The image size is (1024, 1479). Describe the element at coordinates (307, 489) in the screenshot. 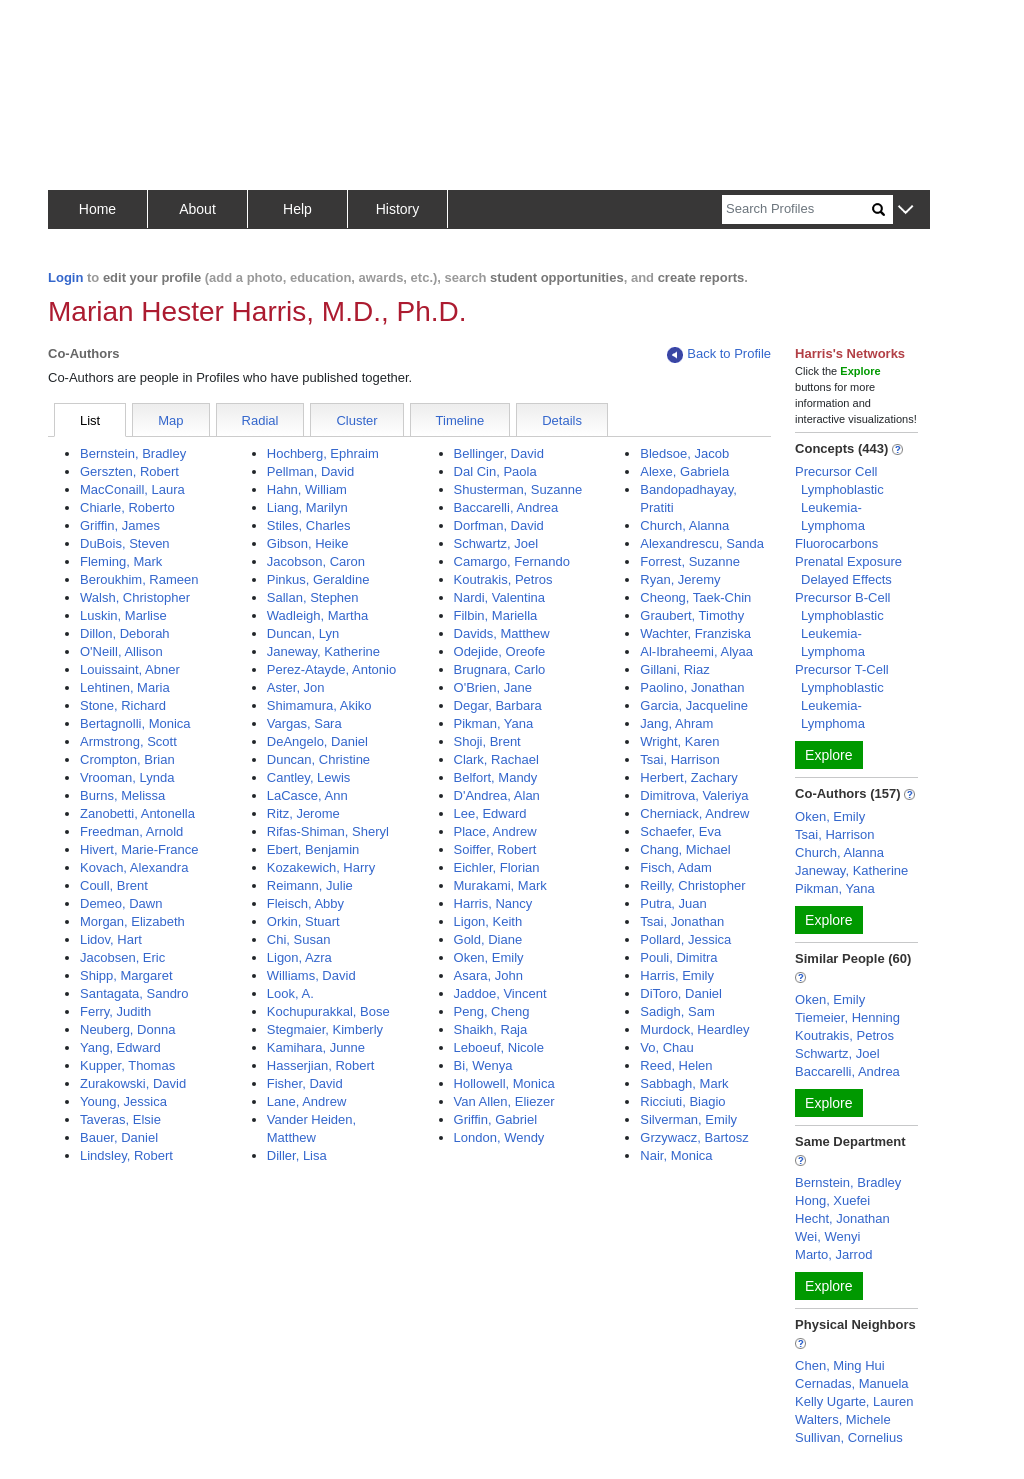

I see `Hahn, William` at that location.